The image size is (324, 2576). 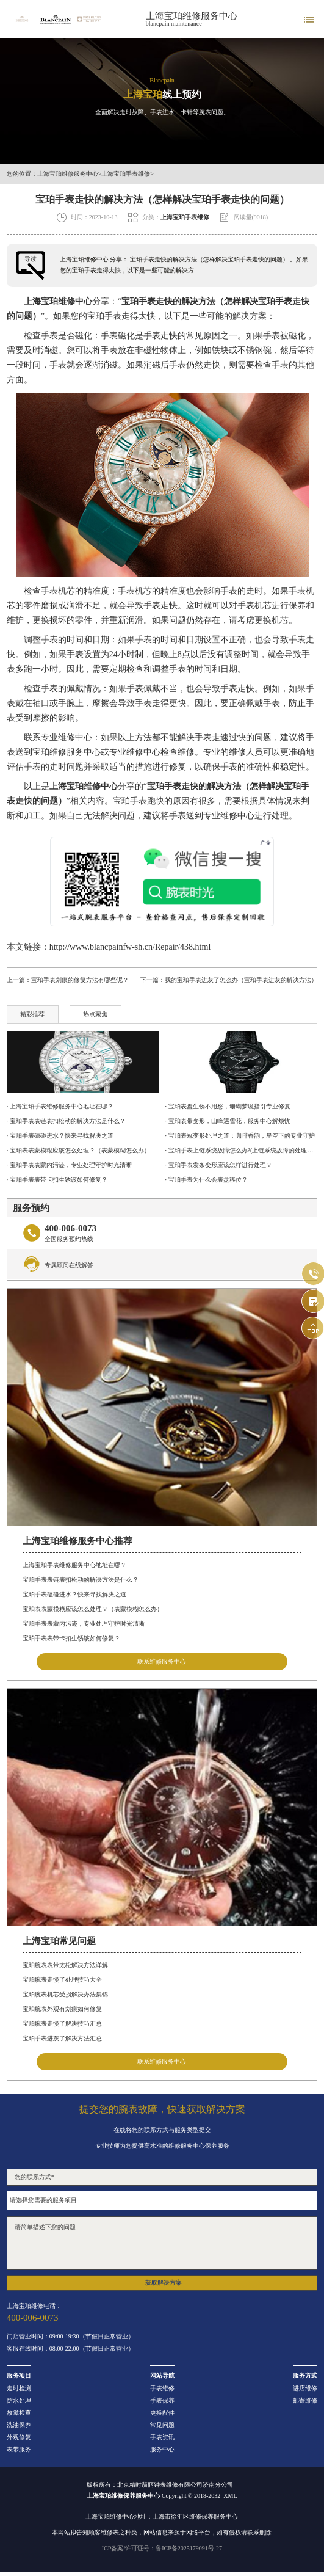 What do you see at coordinates (19, 2388) in the screenshot?
I see `走时检测` at bounding box center [19, 2388].